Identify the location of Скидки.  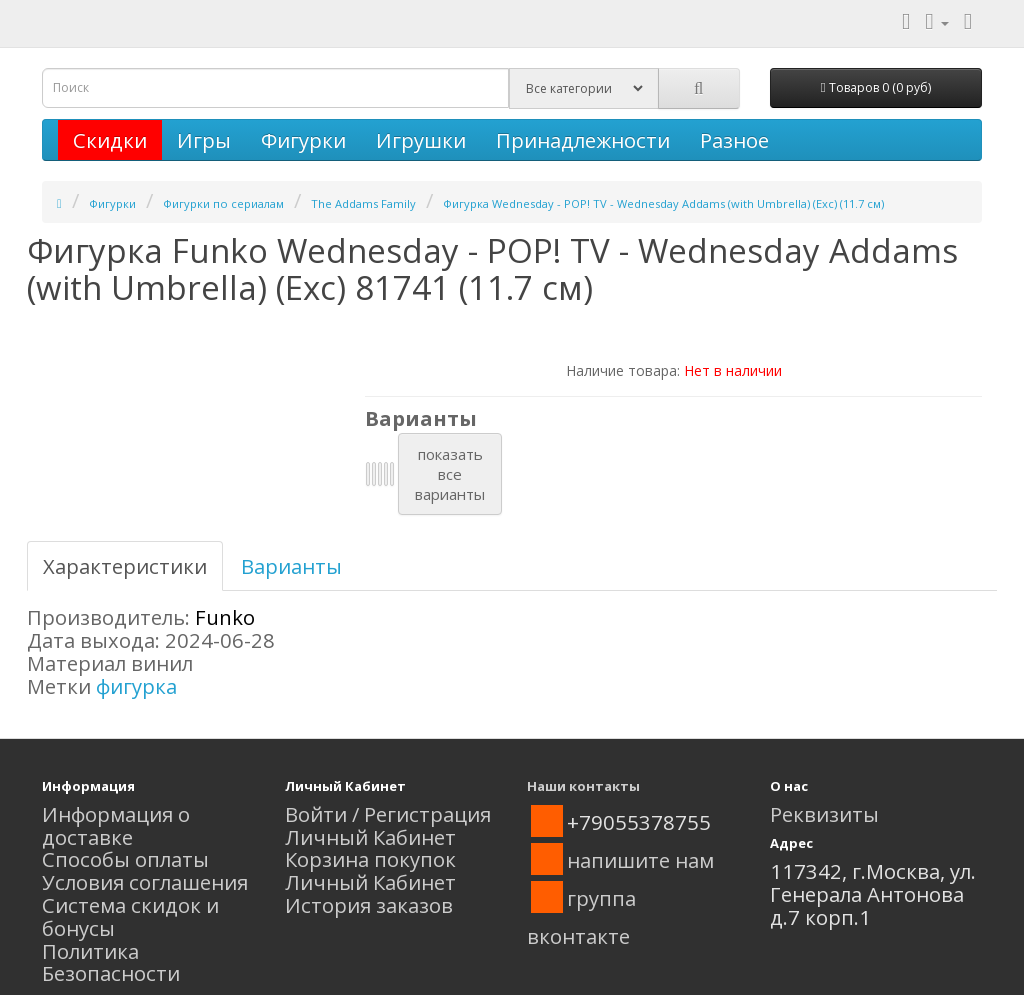
(110, 140).